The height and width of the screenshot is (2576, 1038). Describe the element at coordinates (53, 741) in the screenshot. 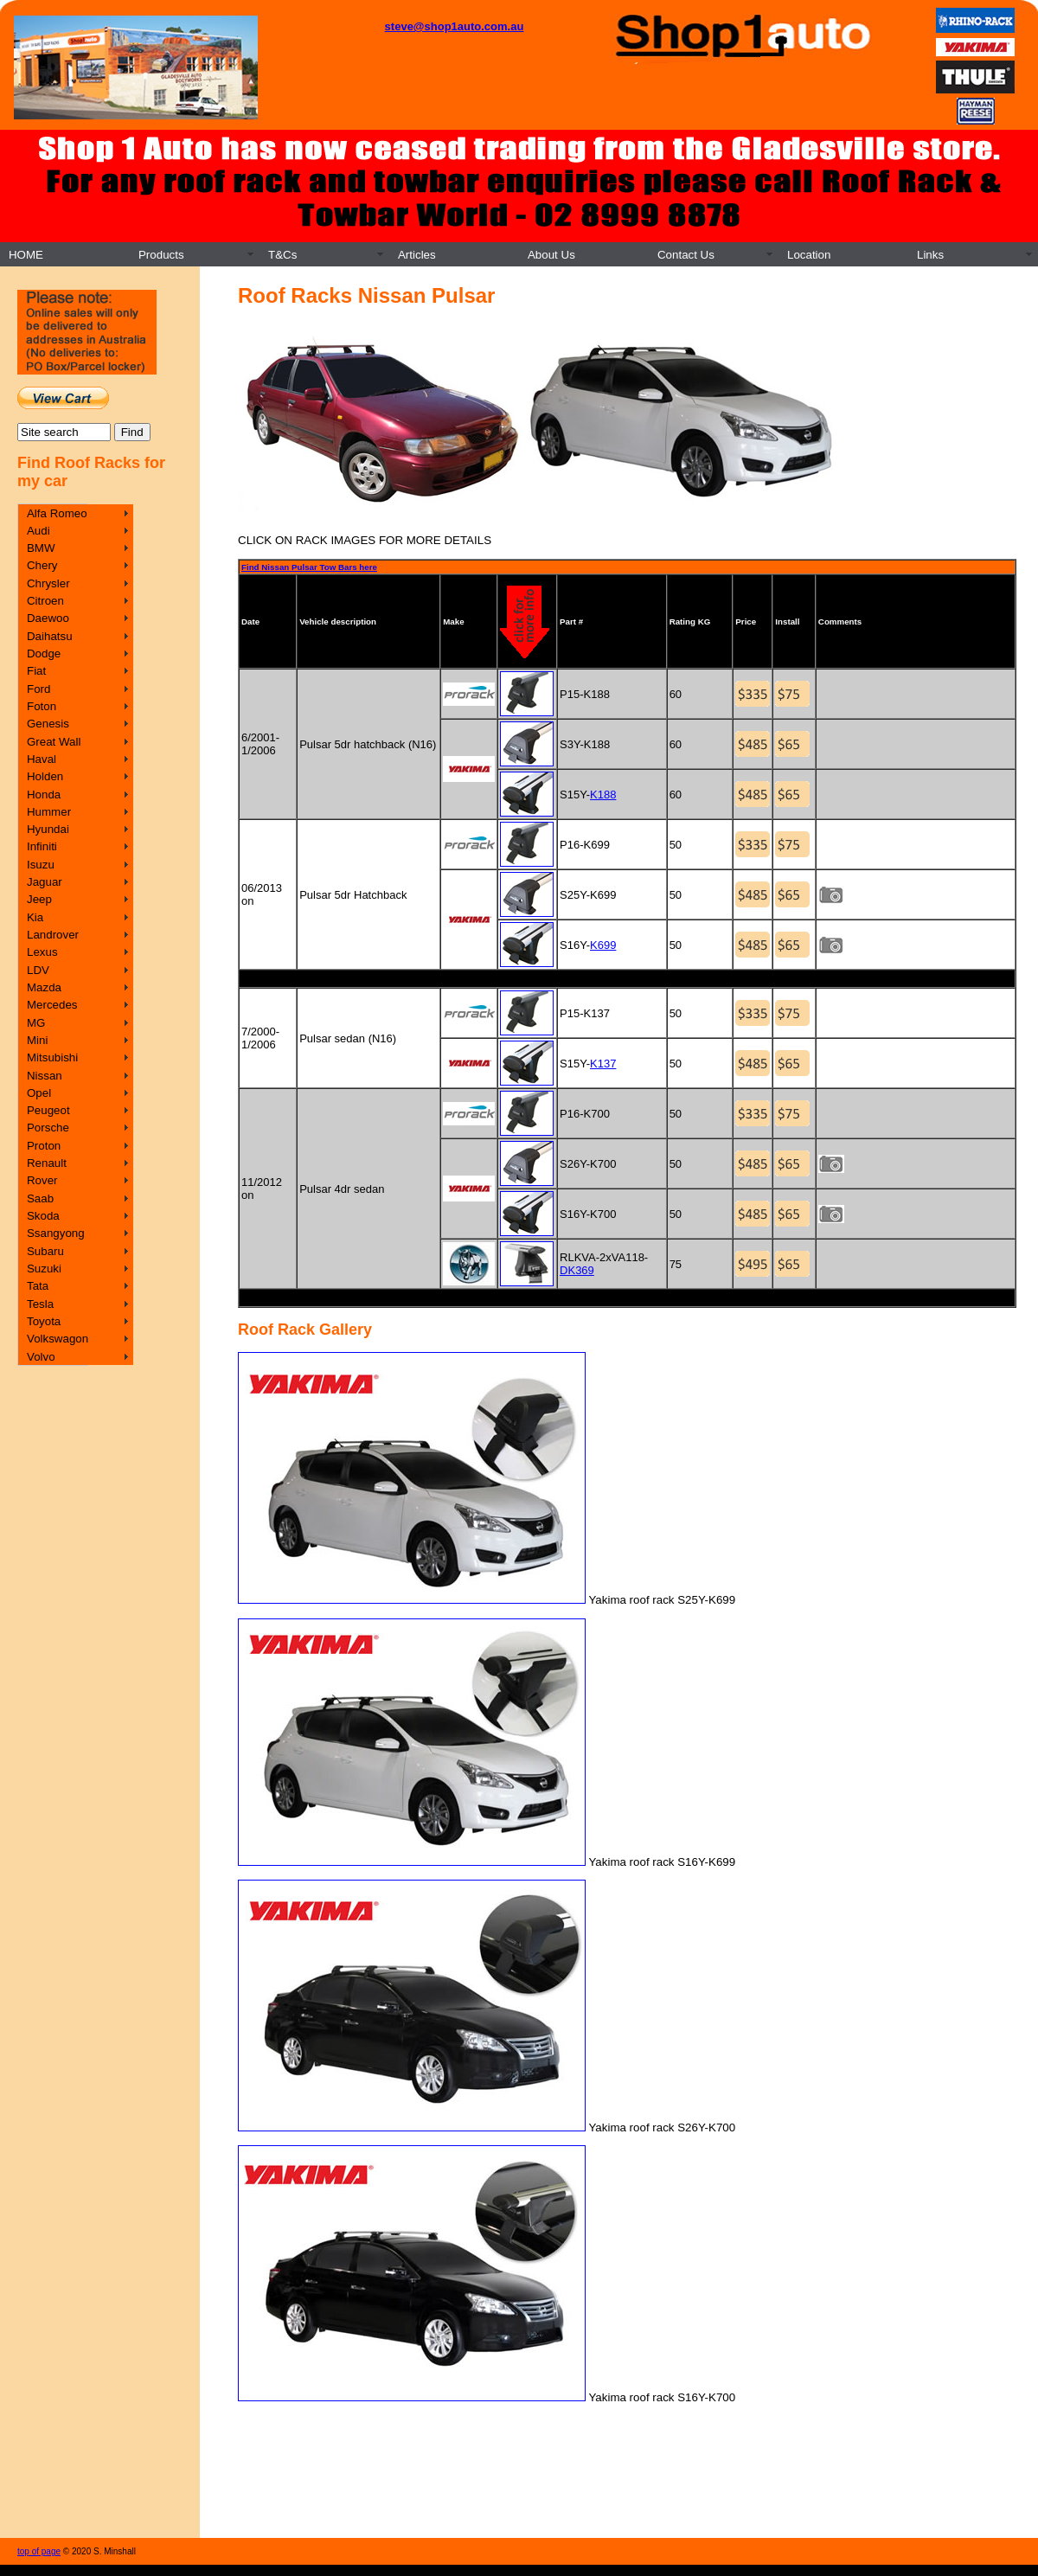

I see `Great Wall` at that location.